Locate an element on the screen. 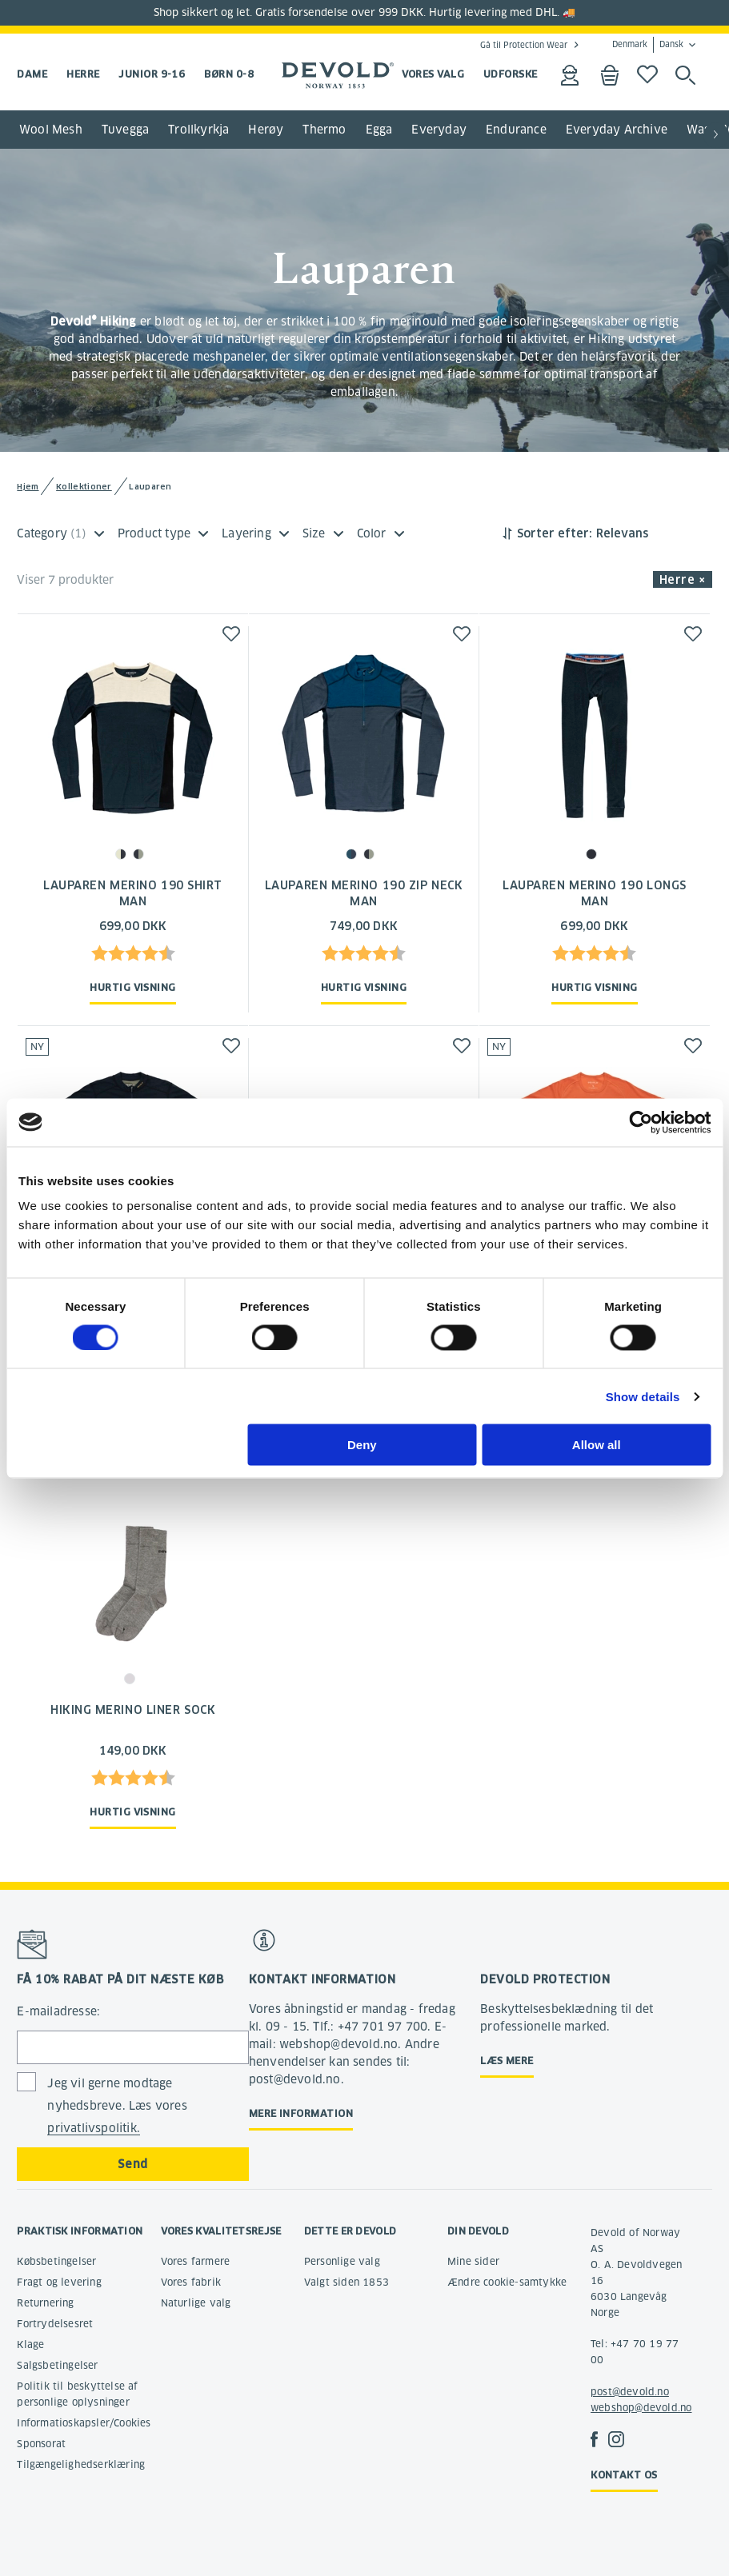 The image size is (729, 2576). Ændre cookie-samtykke is located at coordinates (507, 2282).